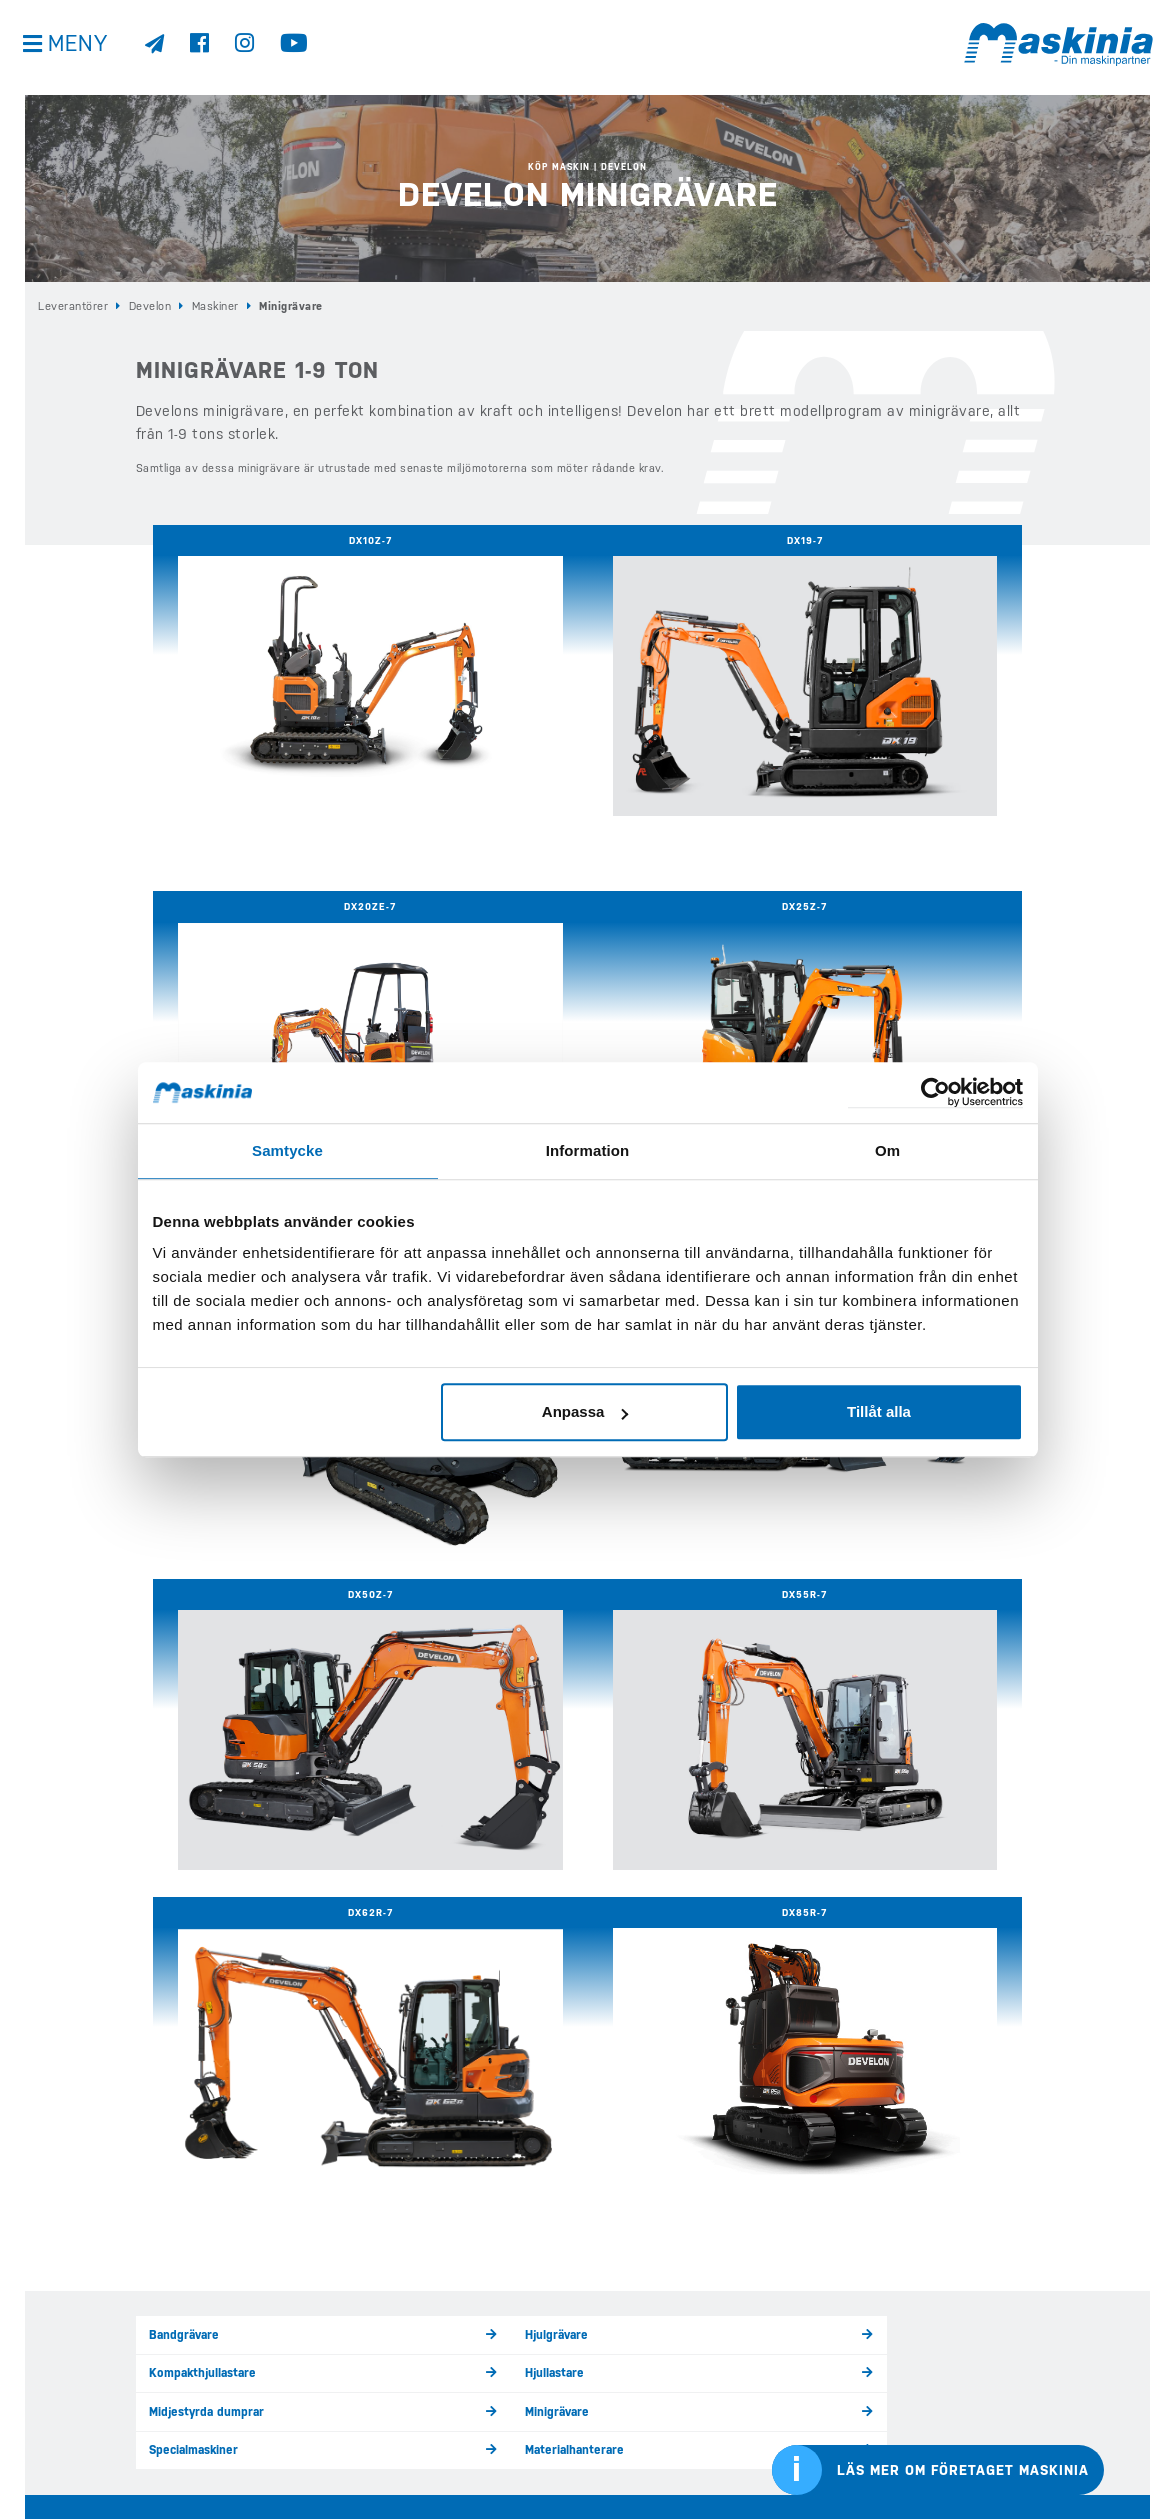  I want to click on Köp Case, so click(343, 2322).